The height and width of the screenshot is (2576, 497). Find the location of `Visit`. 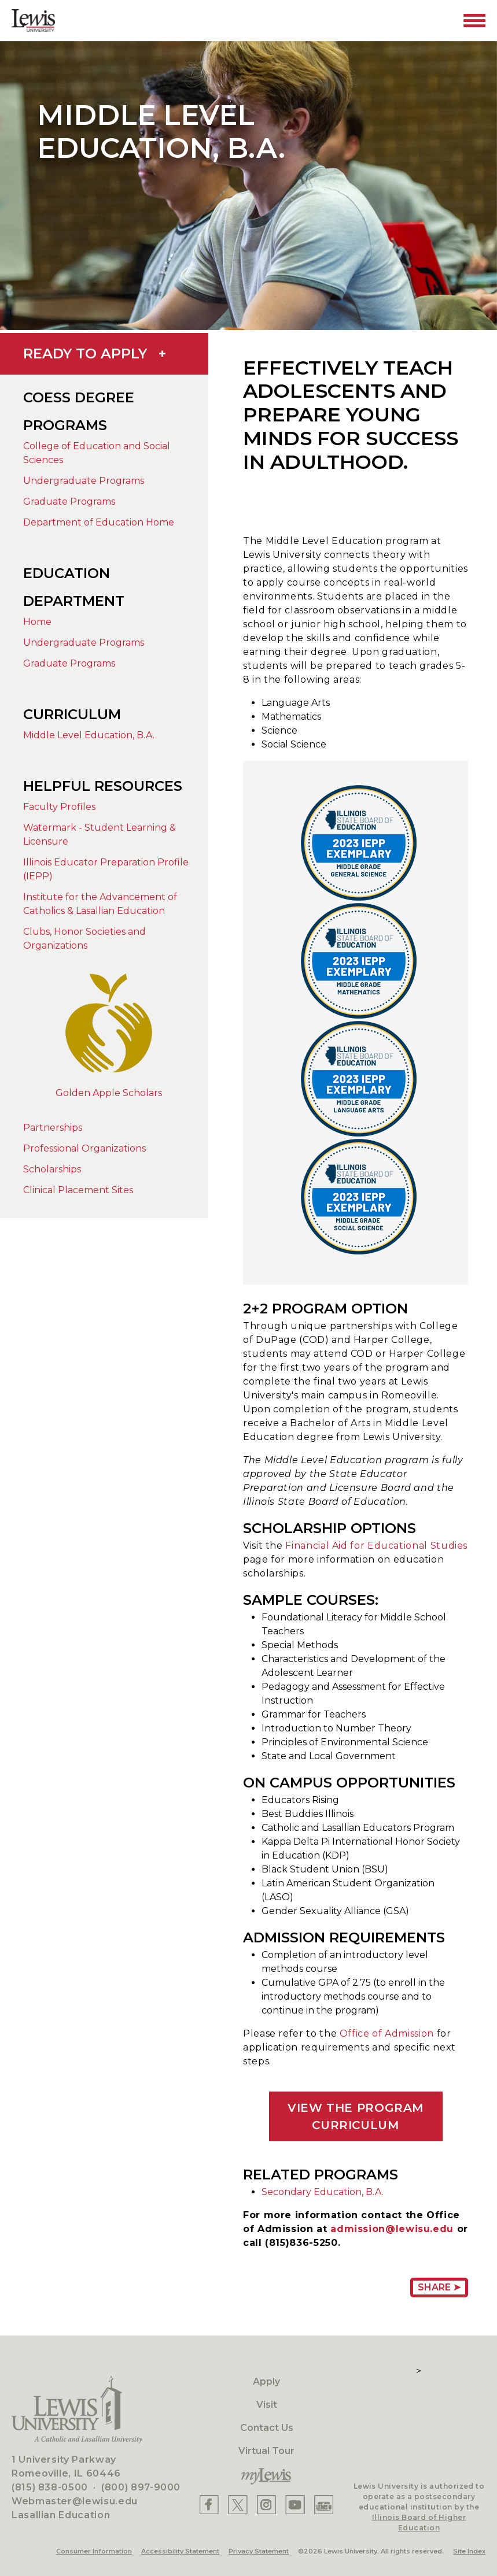

Visit is located at coordinates (266, 2404).